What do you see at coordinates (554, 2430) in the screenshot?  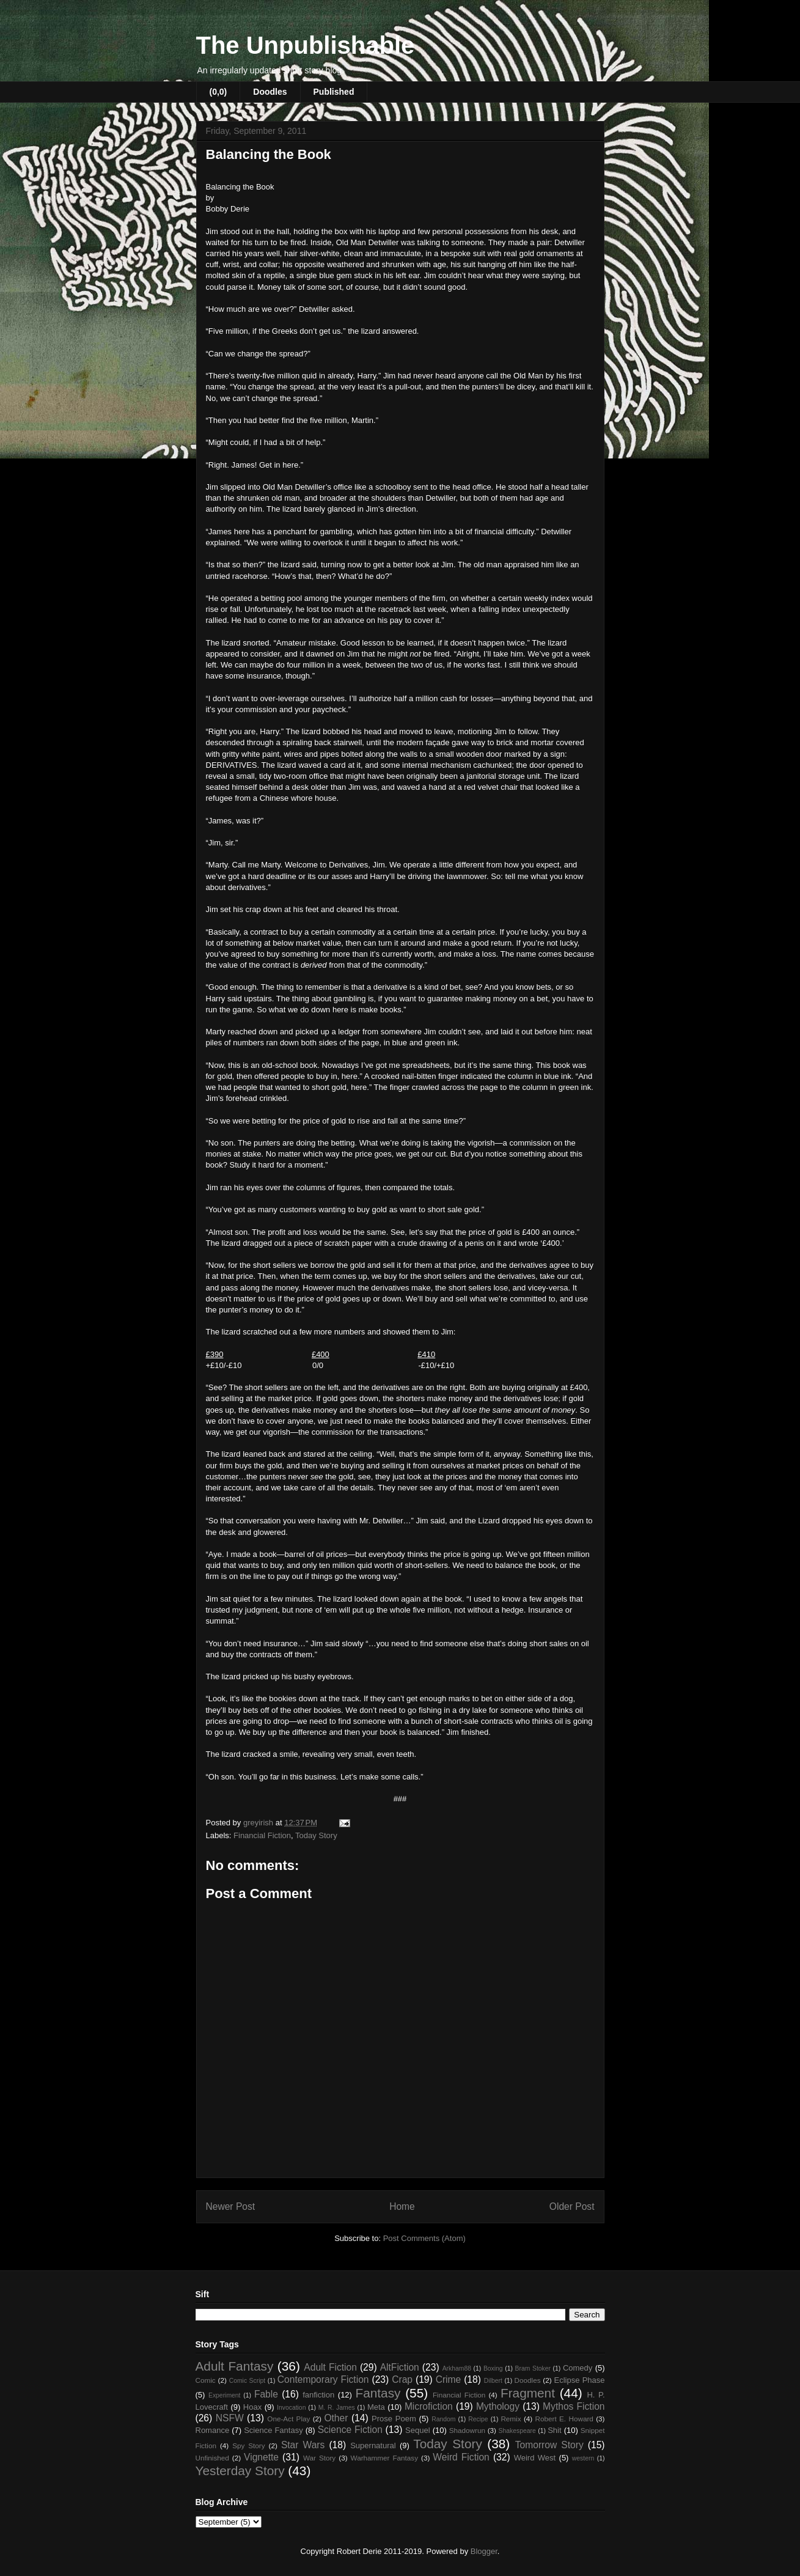 I see `Shit` at bounding box center [554, 2430].